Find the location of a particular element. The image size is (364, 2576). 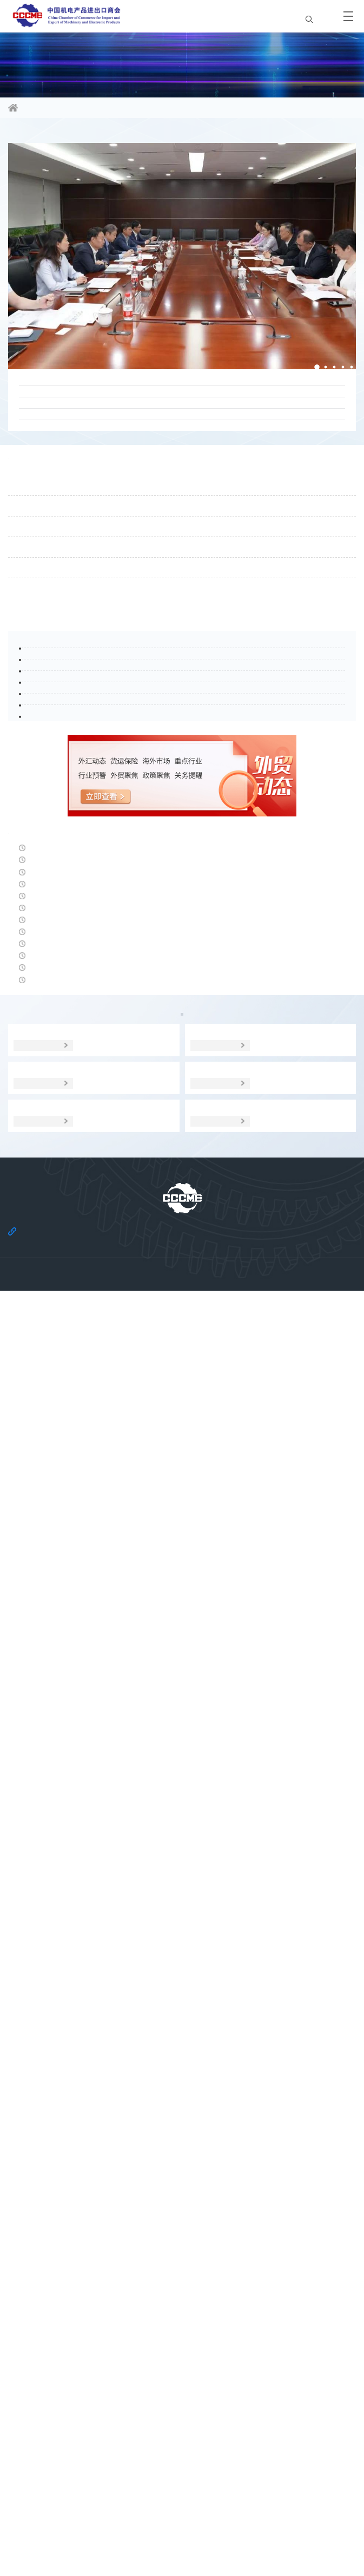

外贸动态5.12 |多机构认为人民币汇率稳中偏强；海关将抽检部分商品；部分对美出口消费品将实施电子申报；日消费疲软；机构下调欧增长预期 is located at coordinates (180, 1806).